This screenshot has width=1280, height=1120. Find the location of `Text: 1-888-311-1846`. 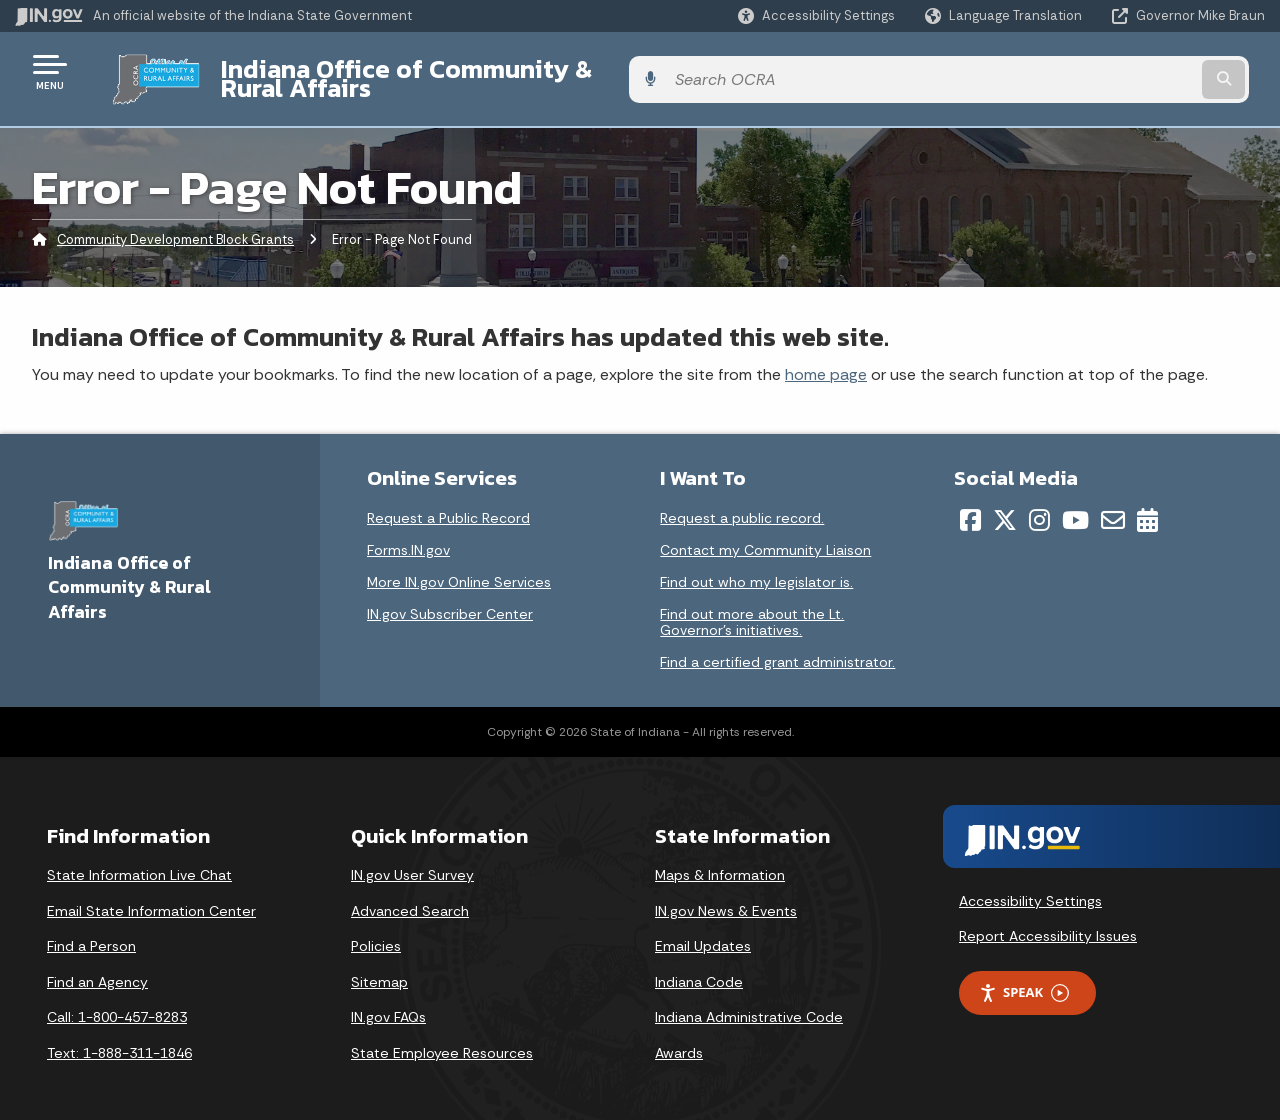

Text: 1-888-311-1846 is located at coordinates (119, 1038).